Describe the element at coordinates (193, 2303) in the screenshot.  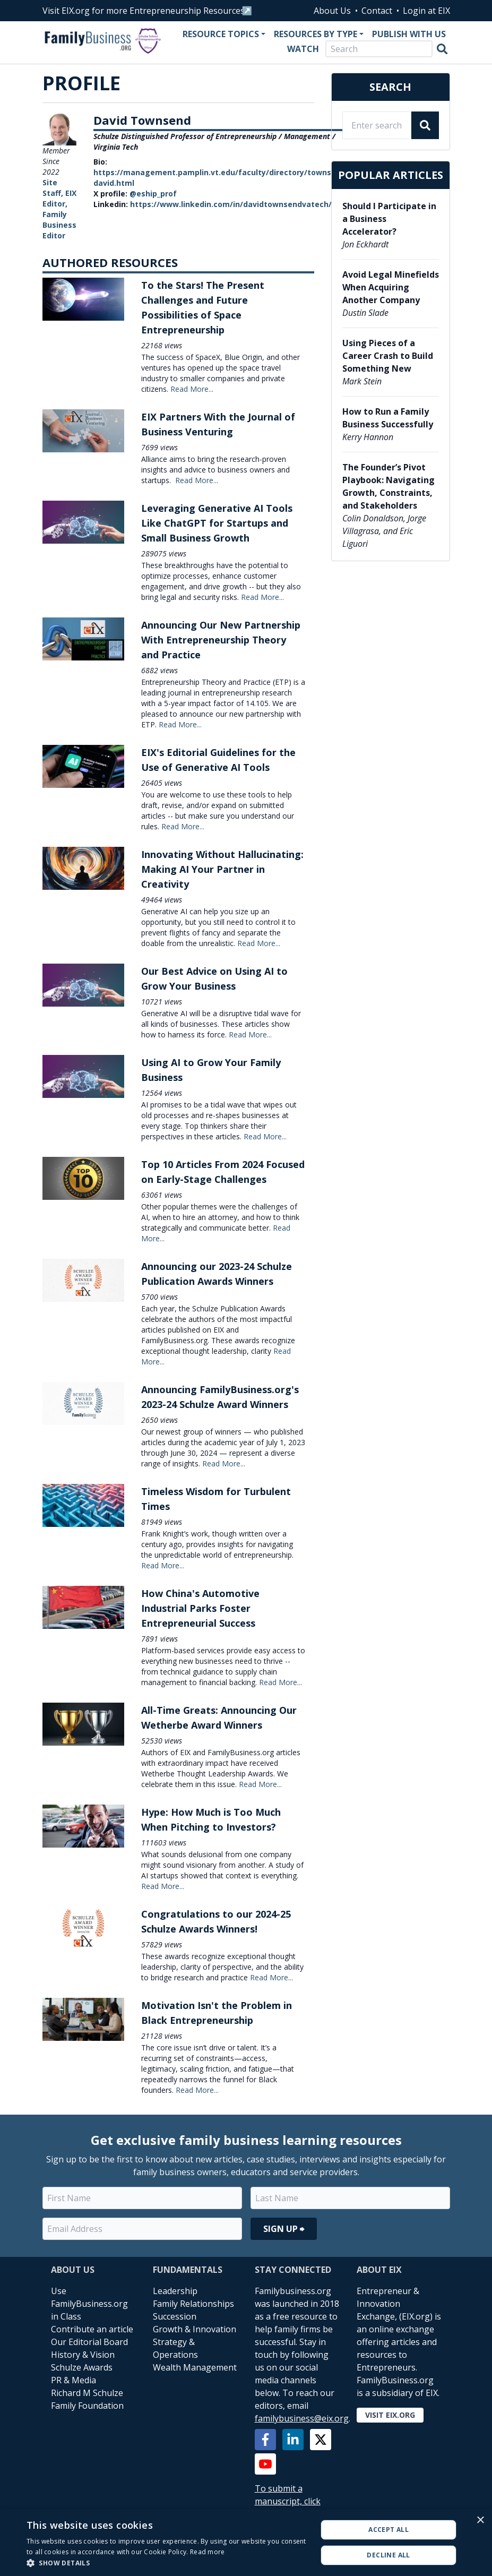
I see `Family Relationships` at that location.